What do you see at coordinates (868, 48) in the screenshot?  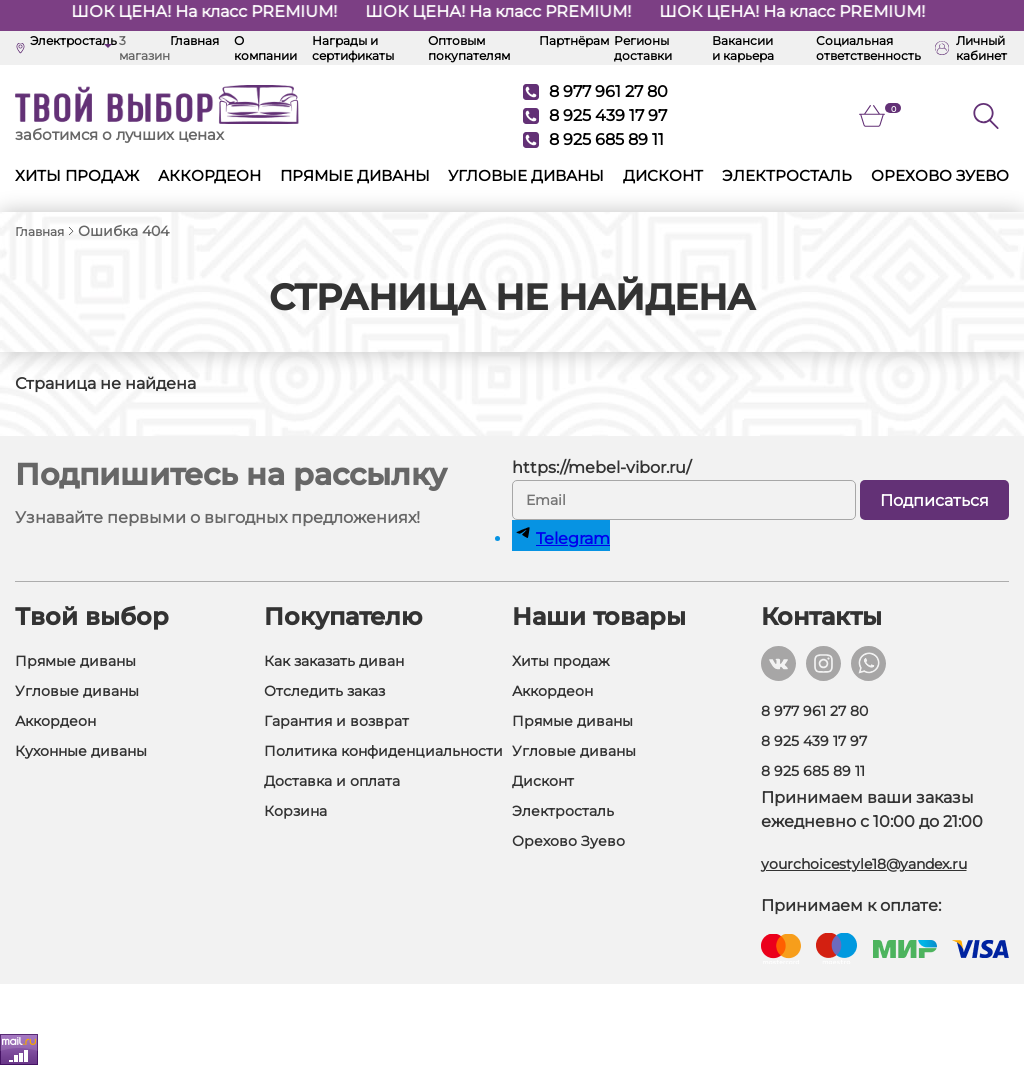 I see `Социальная ответственность` at bounding box center [868, 48].